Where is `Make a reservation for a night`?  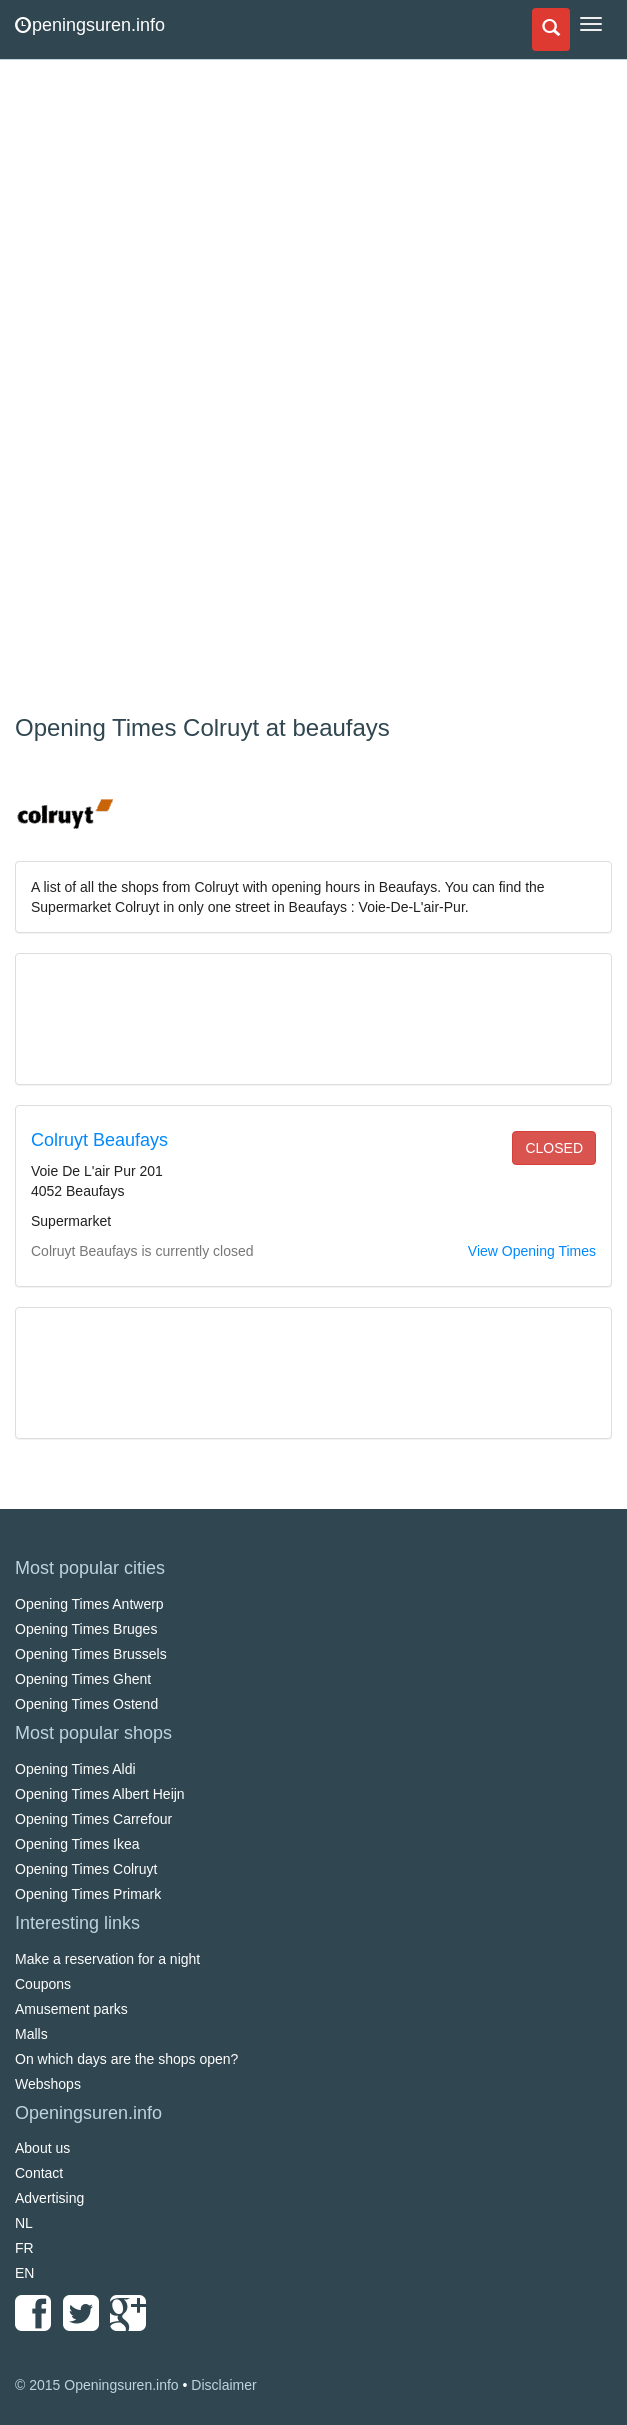
Make a reservation for a night is located at coordinates (107, 1959).